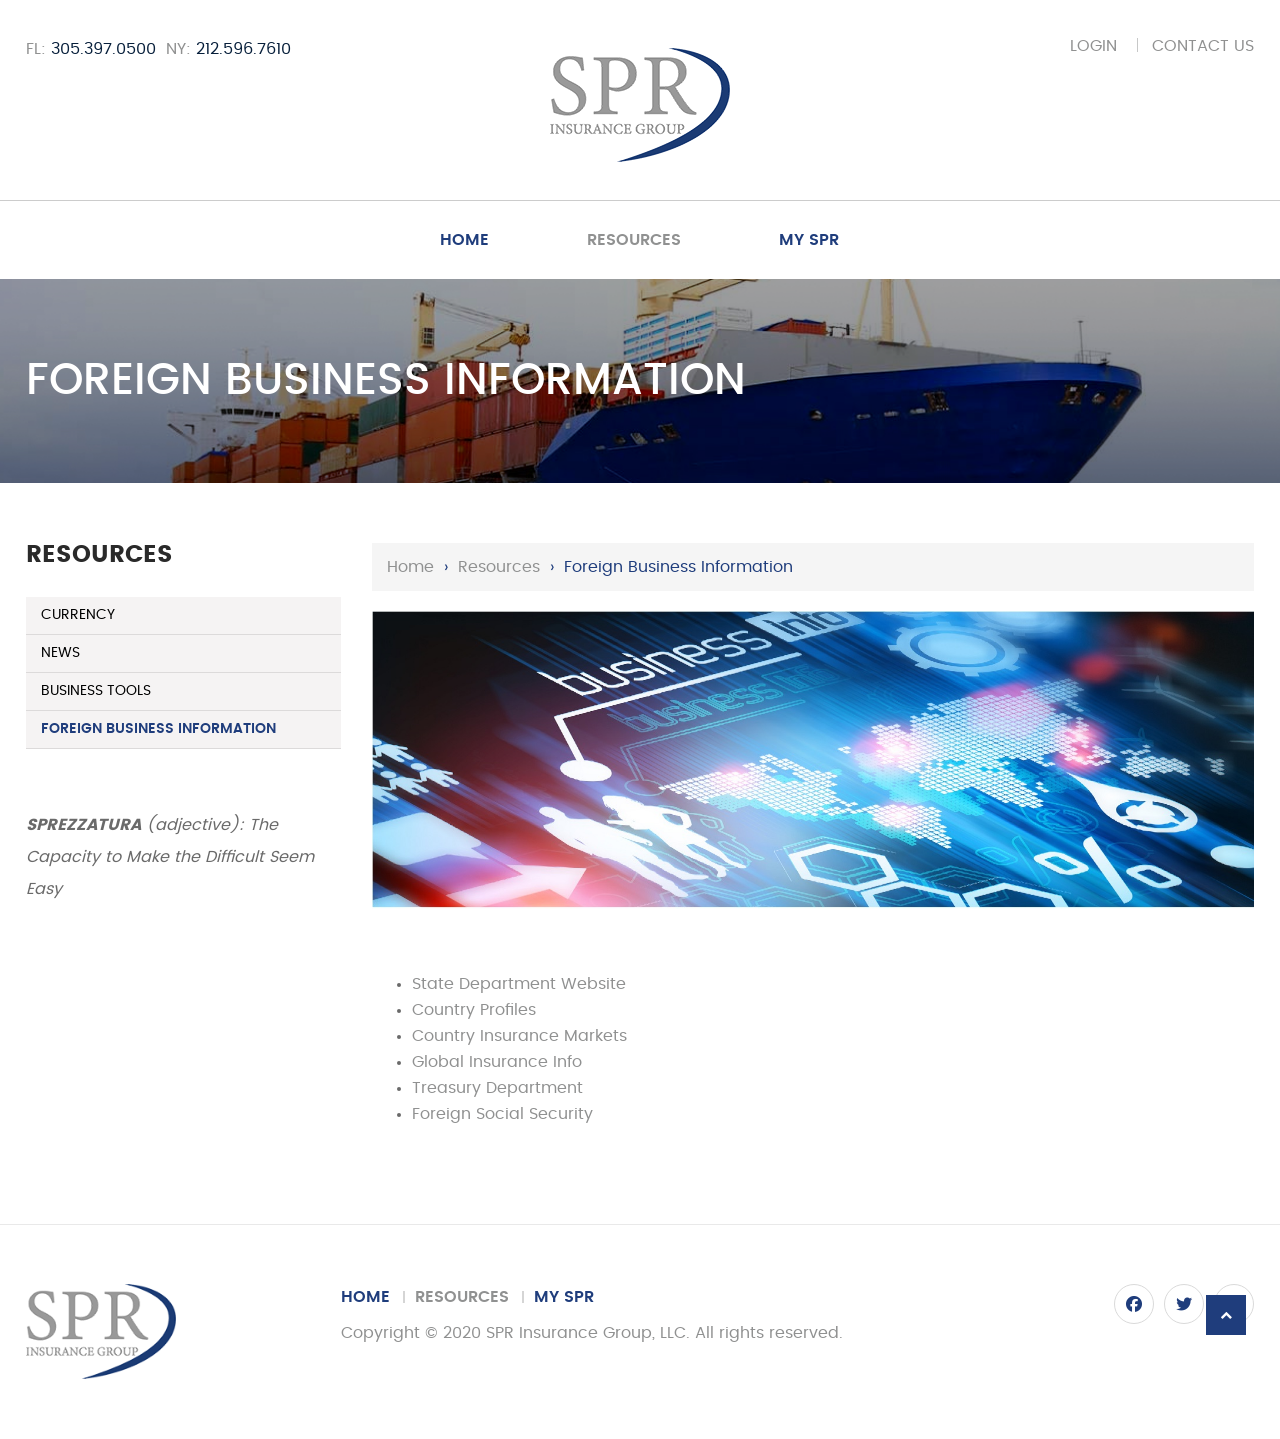  I want to click on Currency, so click(78, 615).